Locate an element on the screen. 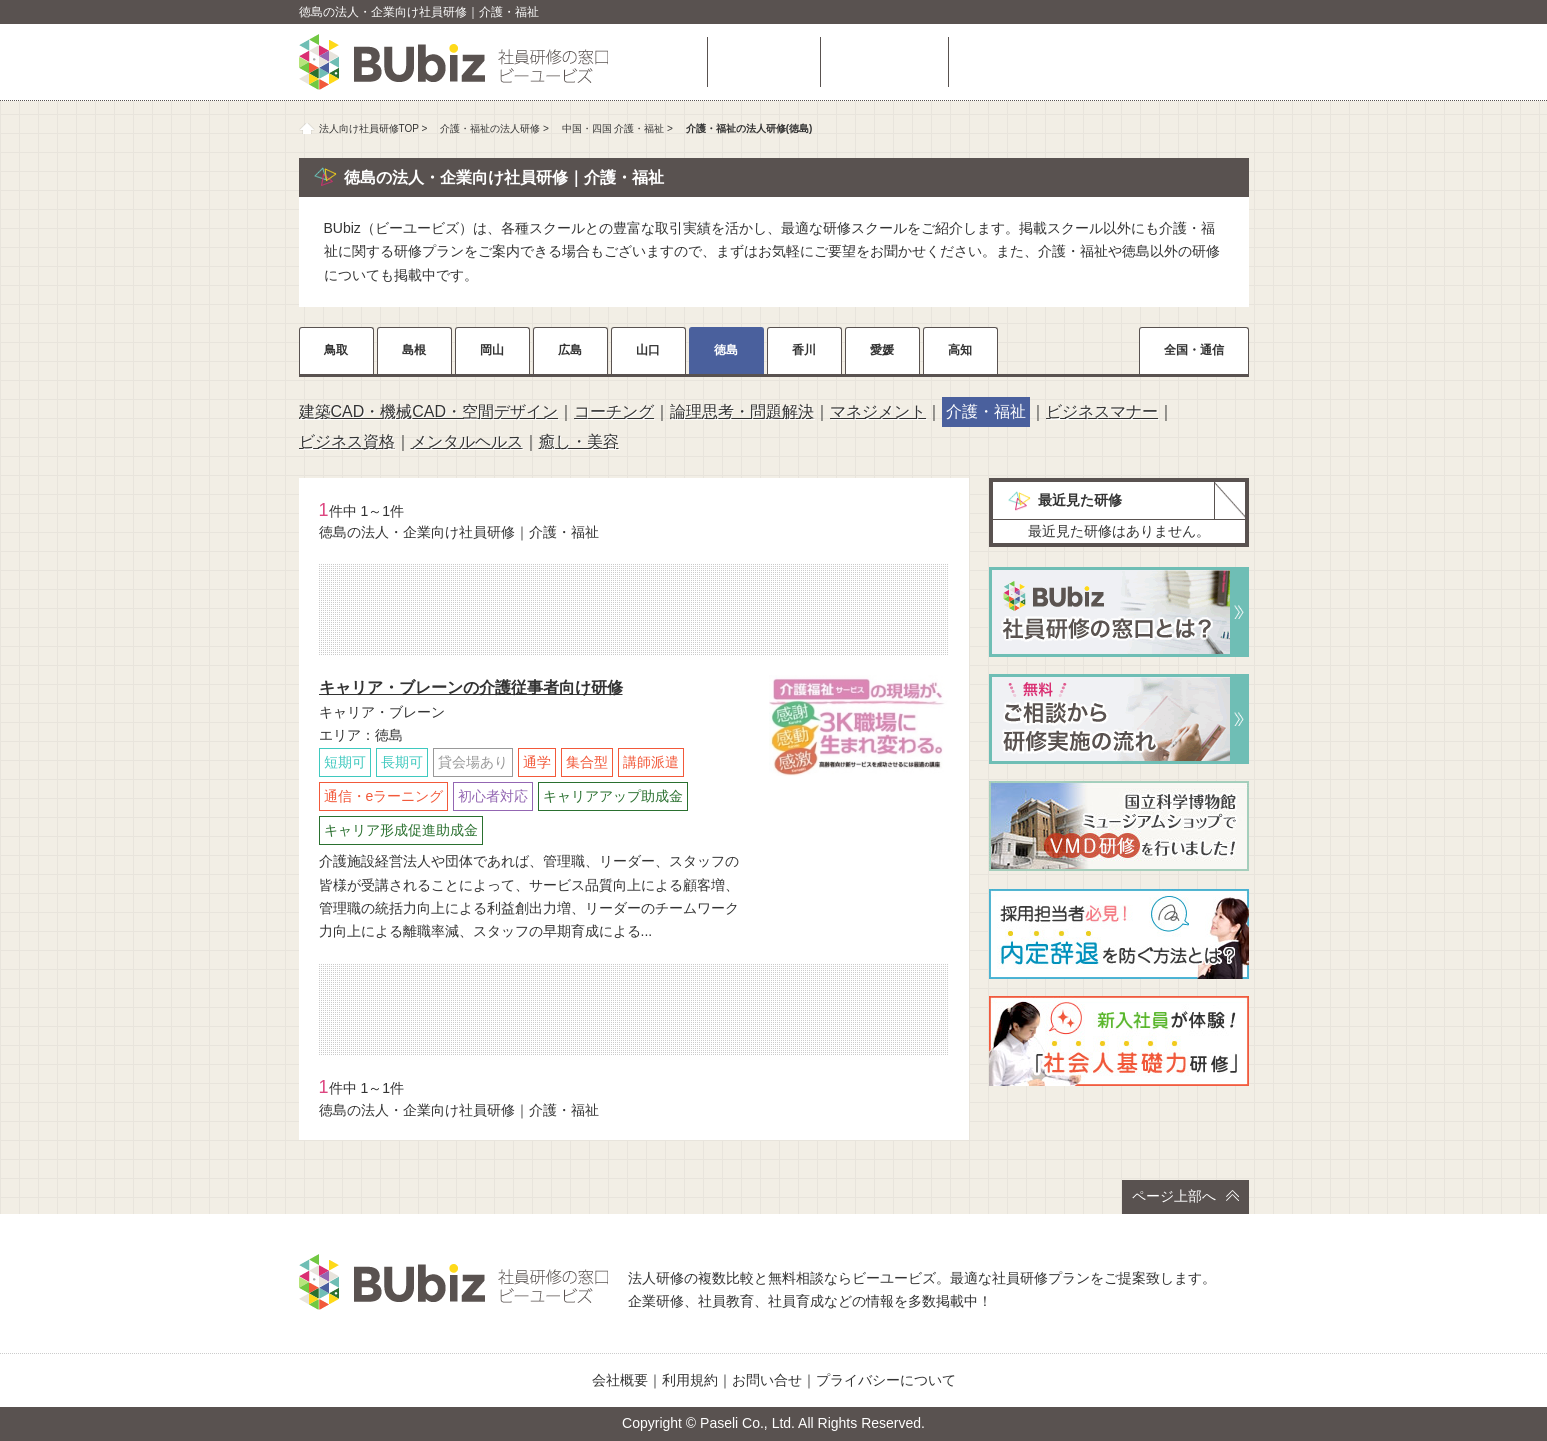  岡山 is located at coordinates (492, 350).